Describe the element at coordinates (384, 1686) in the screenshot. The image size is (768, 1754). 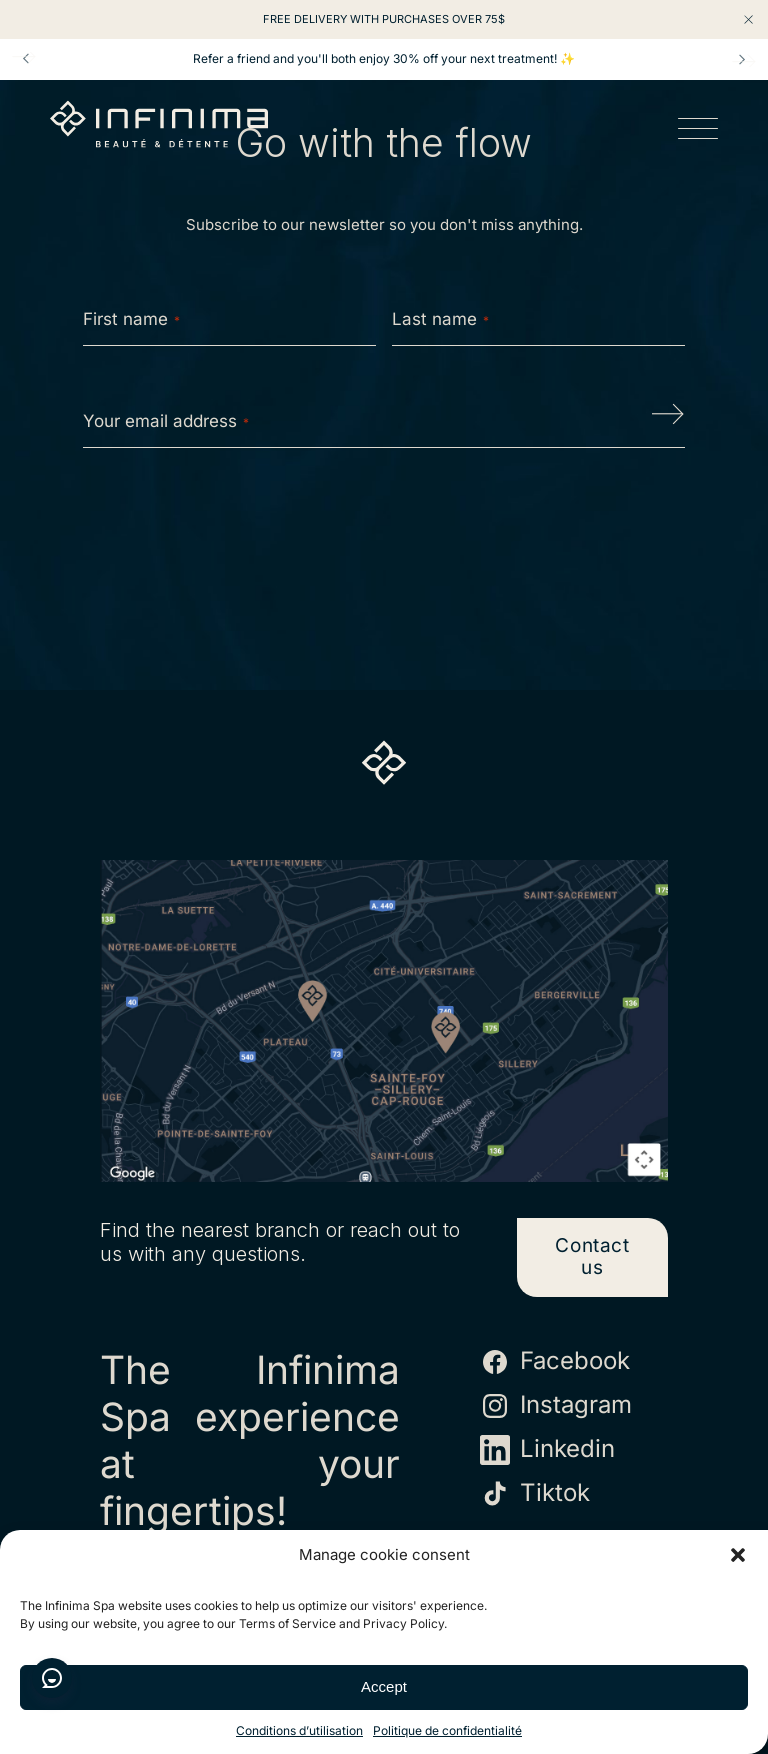
I see `Accept` at that location.